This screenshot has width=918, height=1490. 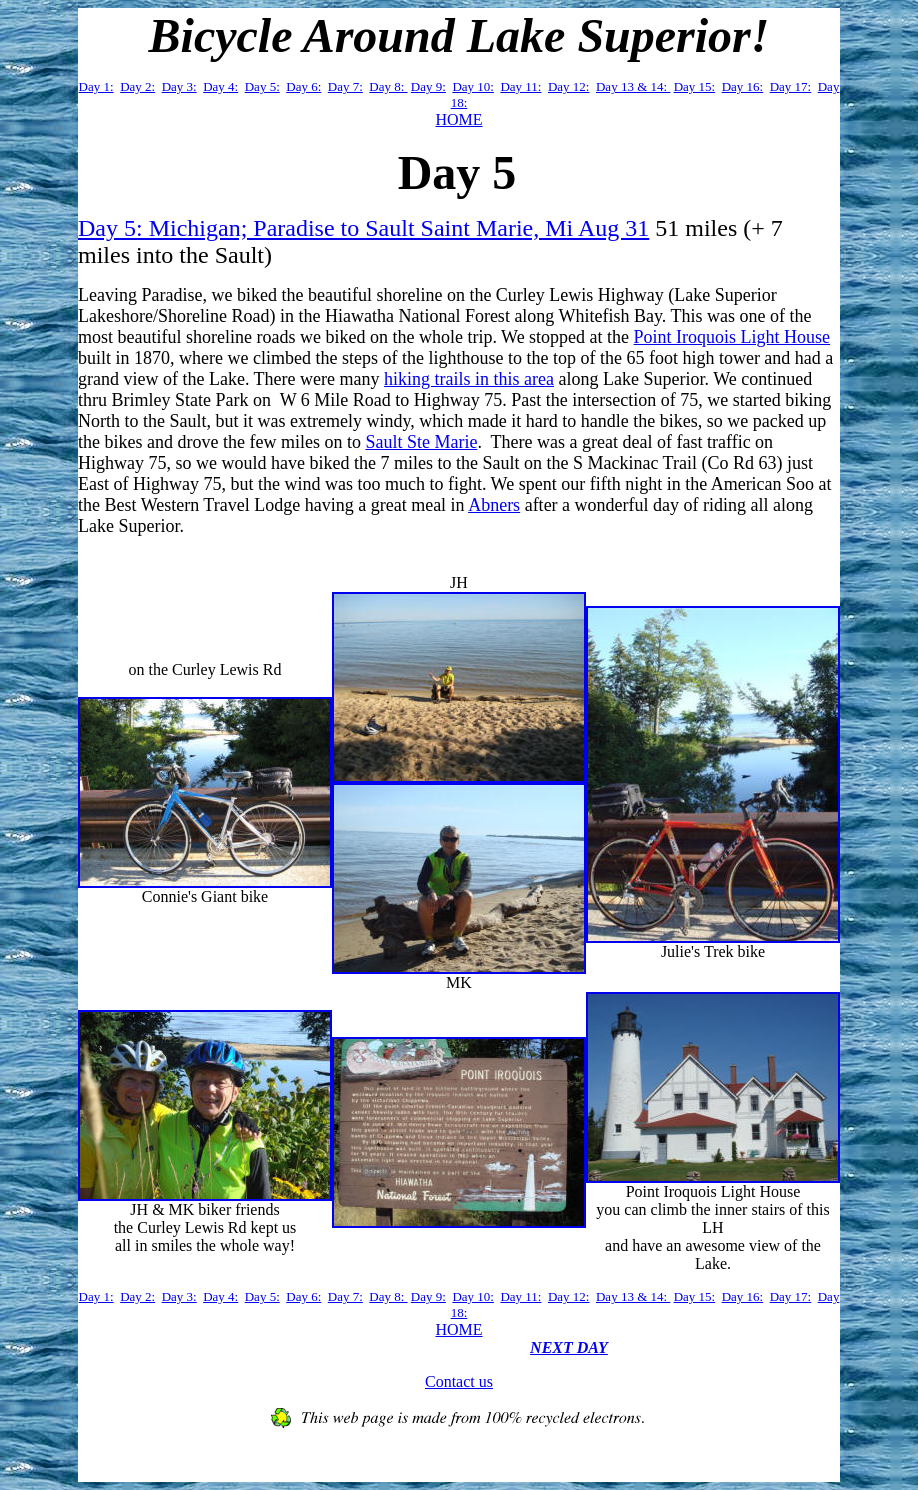 What do you see at coordinates (388, 86) in the screenshot?
I see `Day 8:` at bounding box center [388, 86].